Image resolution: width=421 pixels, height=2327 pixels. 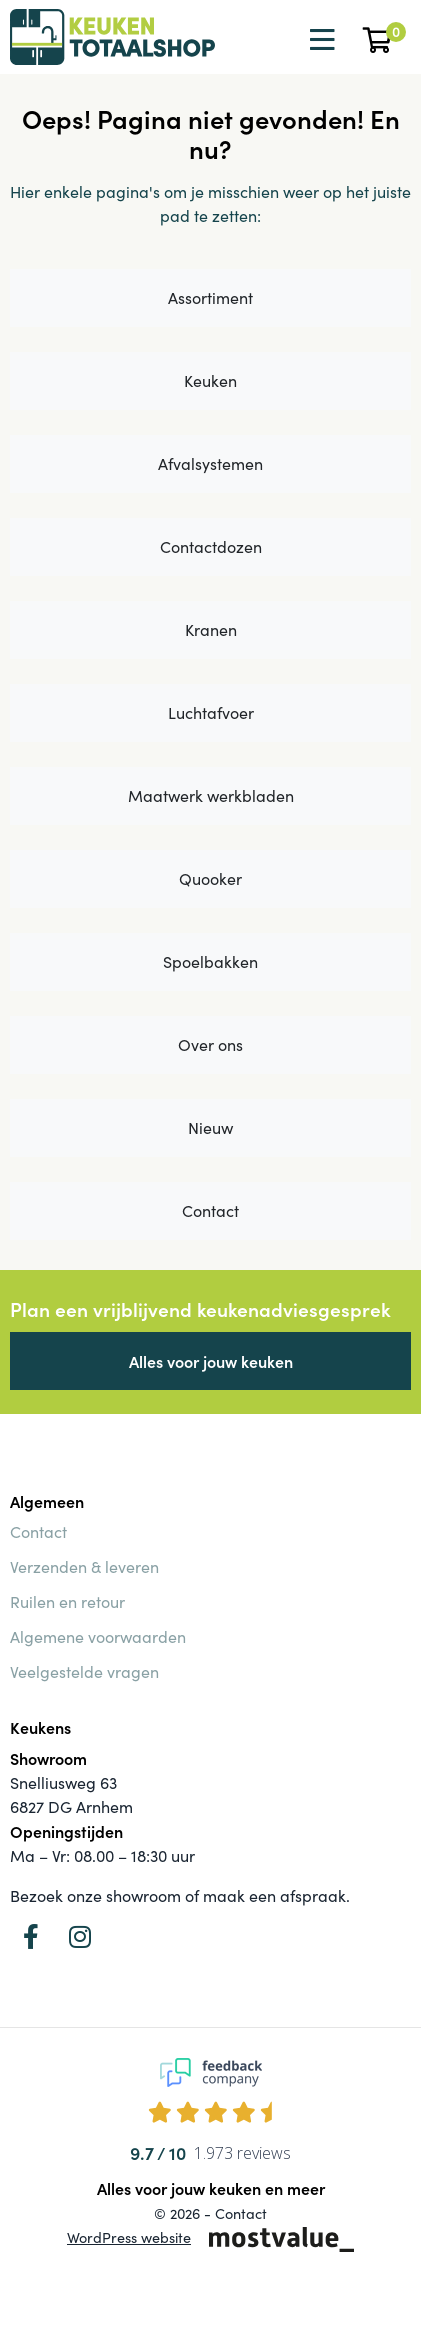 What do you see at coordinates (84, 1566) in the screenshot?
I see `Verzenden & leveren` at bounding box center [84, 1566].